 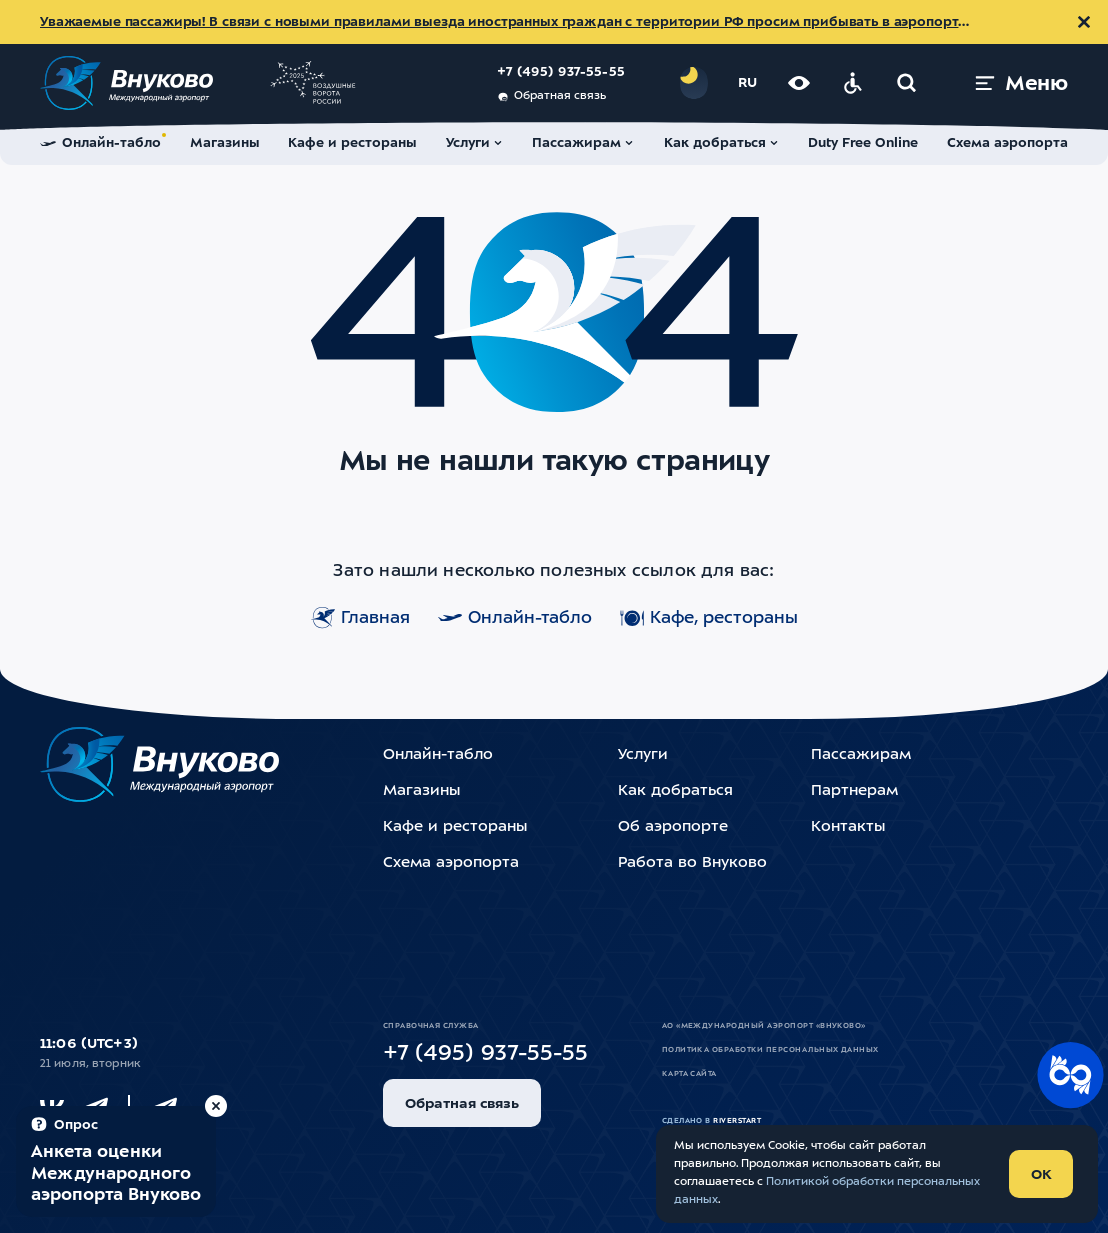 What do you see at coordinates (116, 1161) in the screenshot?
I see `[Пройти опрос (модальное окно)]` at bounding box center [116, 1161].